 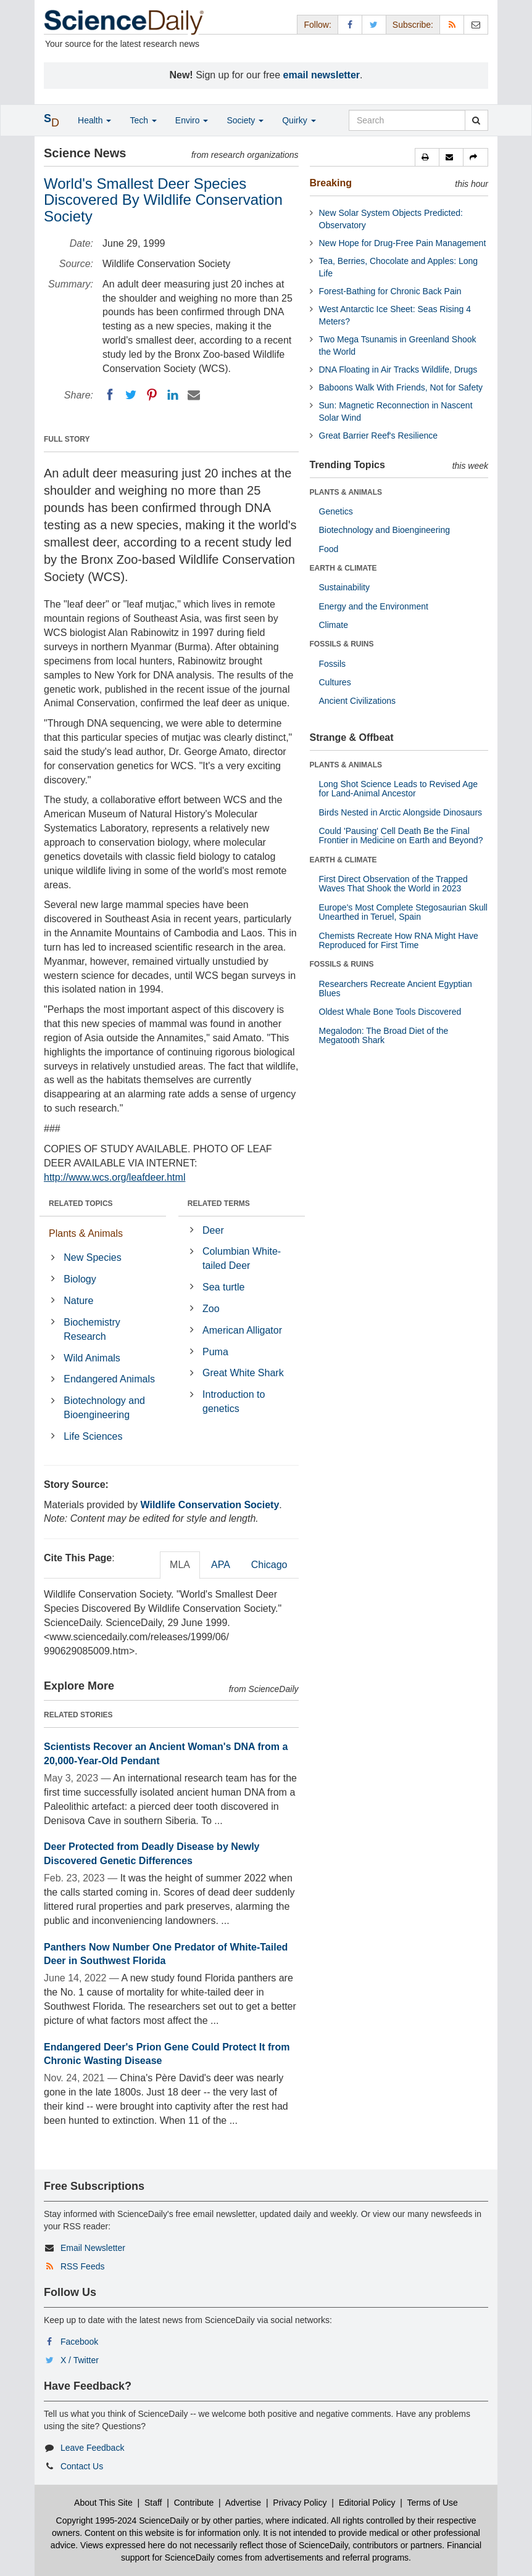 What do you see at coordinates (384, 1035) in the screenshot?
I see `Megalodon: The Broad Diet of the Megatooth Shark` at bounding box center [384, 1035].